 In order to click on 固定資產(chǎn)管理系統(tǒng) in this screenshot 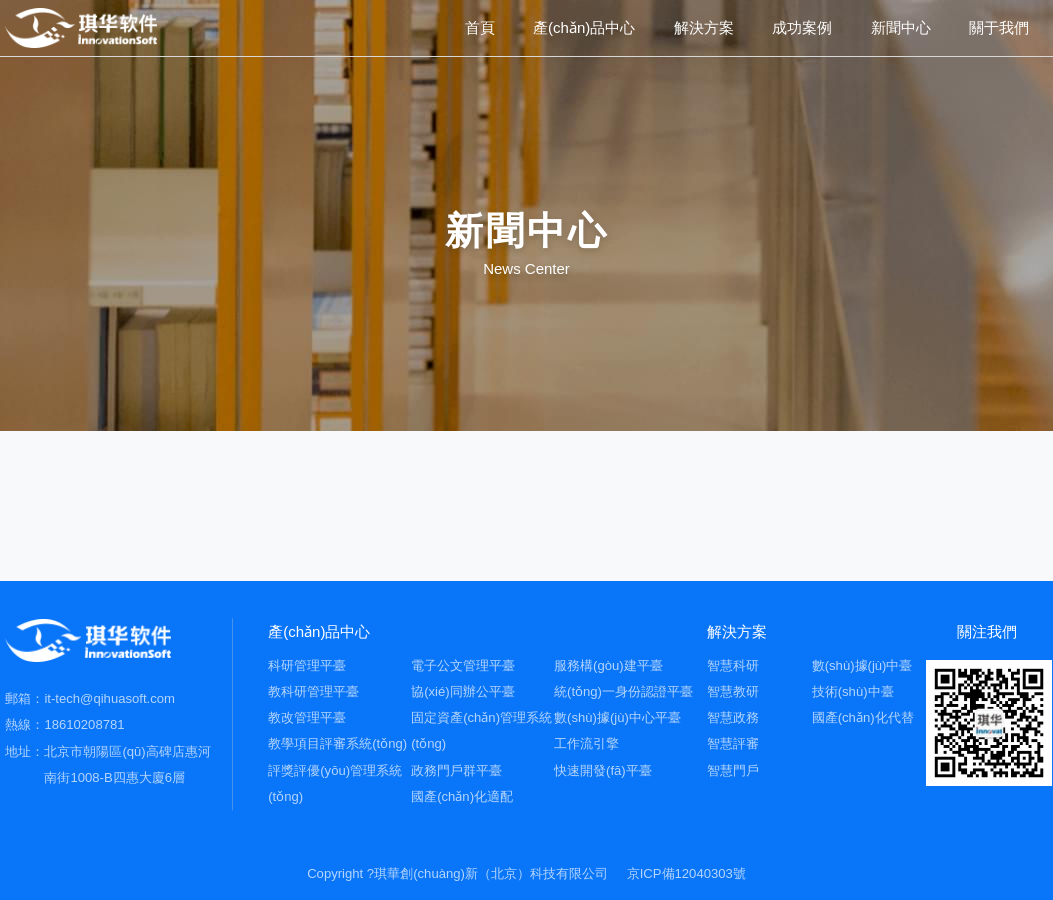, I will do `click(481, 730)`.